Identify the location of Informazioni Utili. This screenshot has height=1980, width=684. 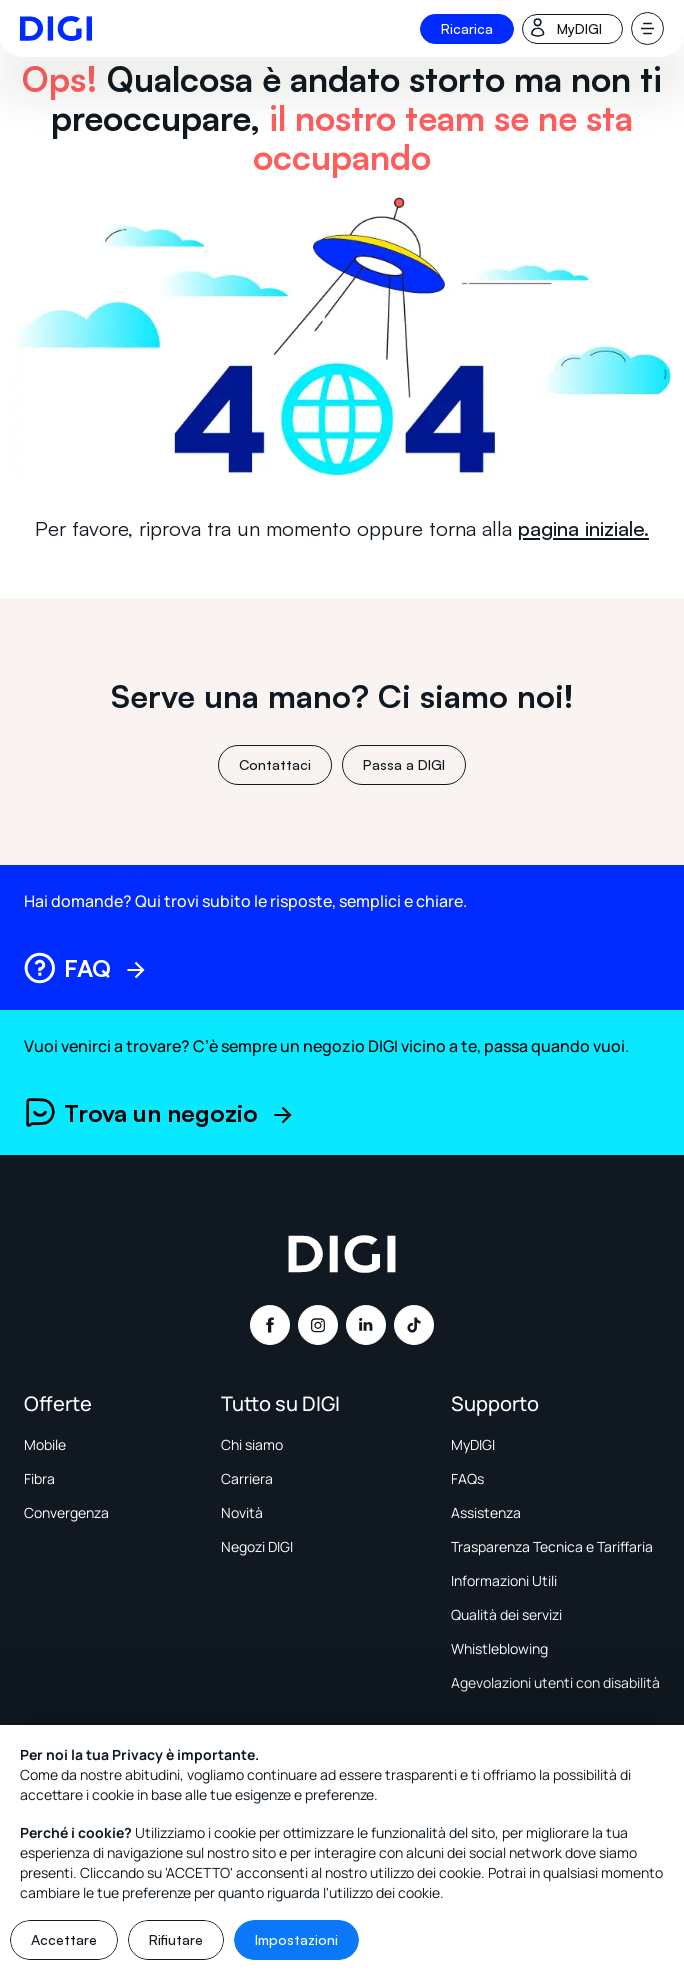
(504, 1580).